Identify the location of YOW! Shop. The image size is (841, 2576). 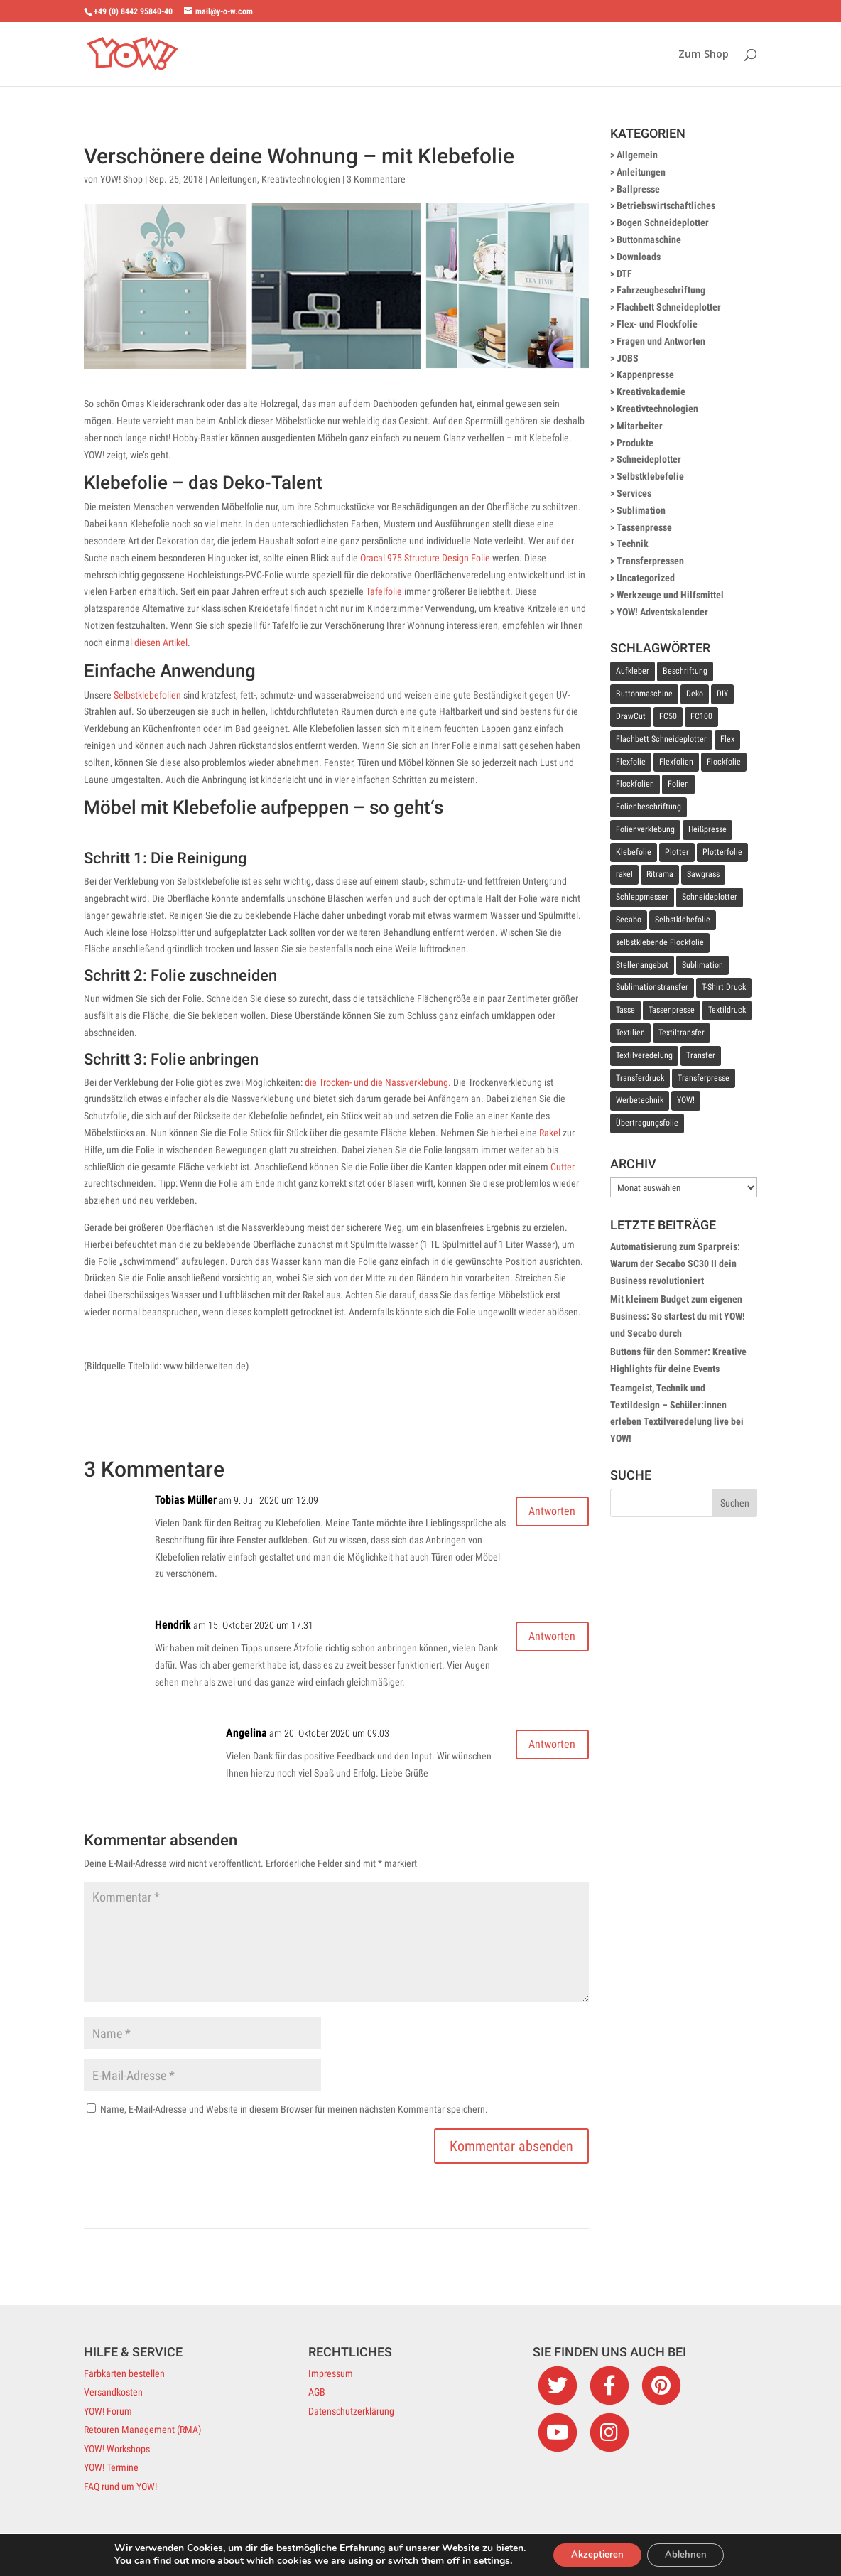
(121, 179).